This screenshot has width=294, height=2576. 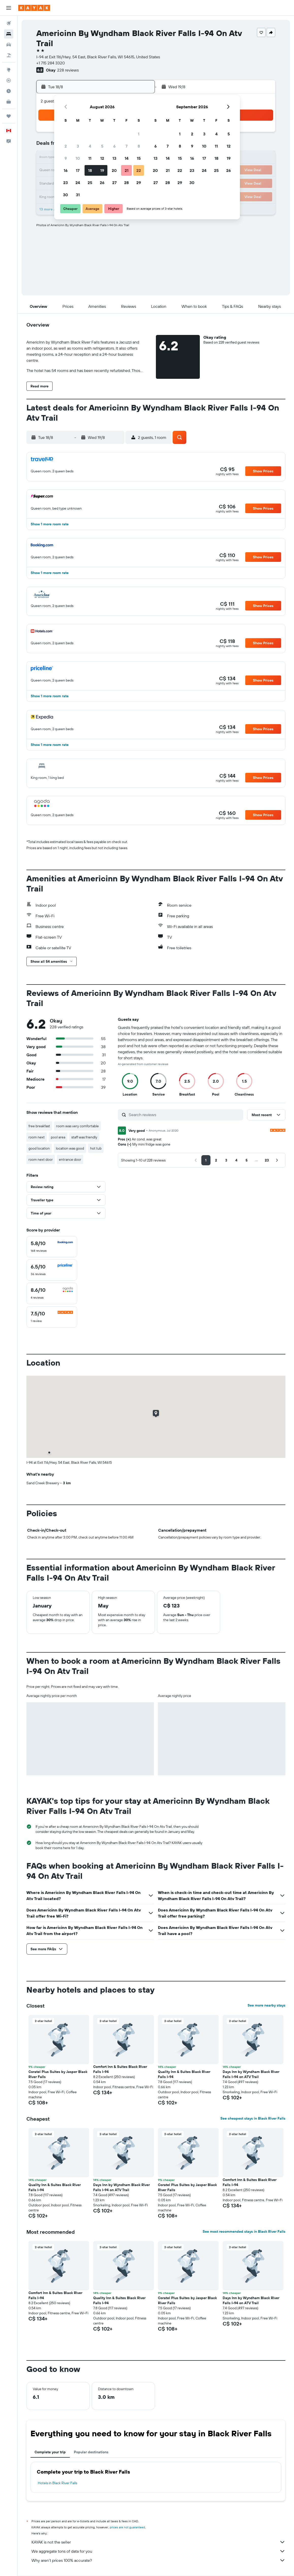 What do you see at coordinates (65, 182) in the screenshot?
I see `23 [button]` at bounding box center [65, 182].